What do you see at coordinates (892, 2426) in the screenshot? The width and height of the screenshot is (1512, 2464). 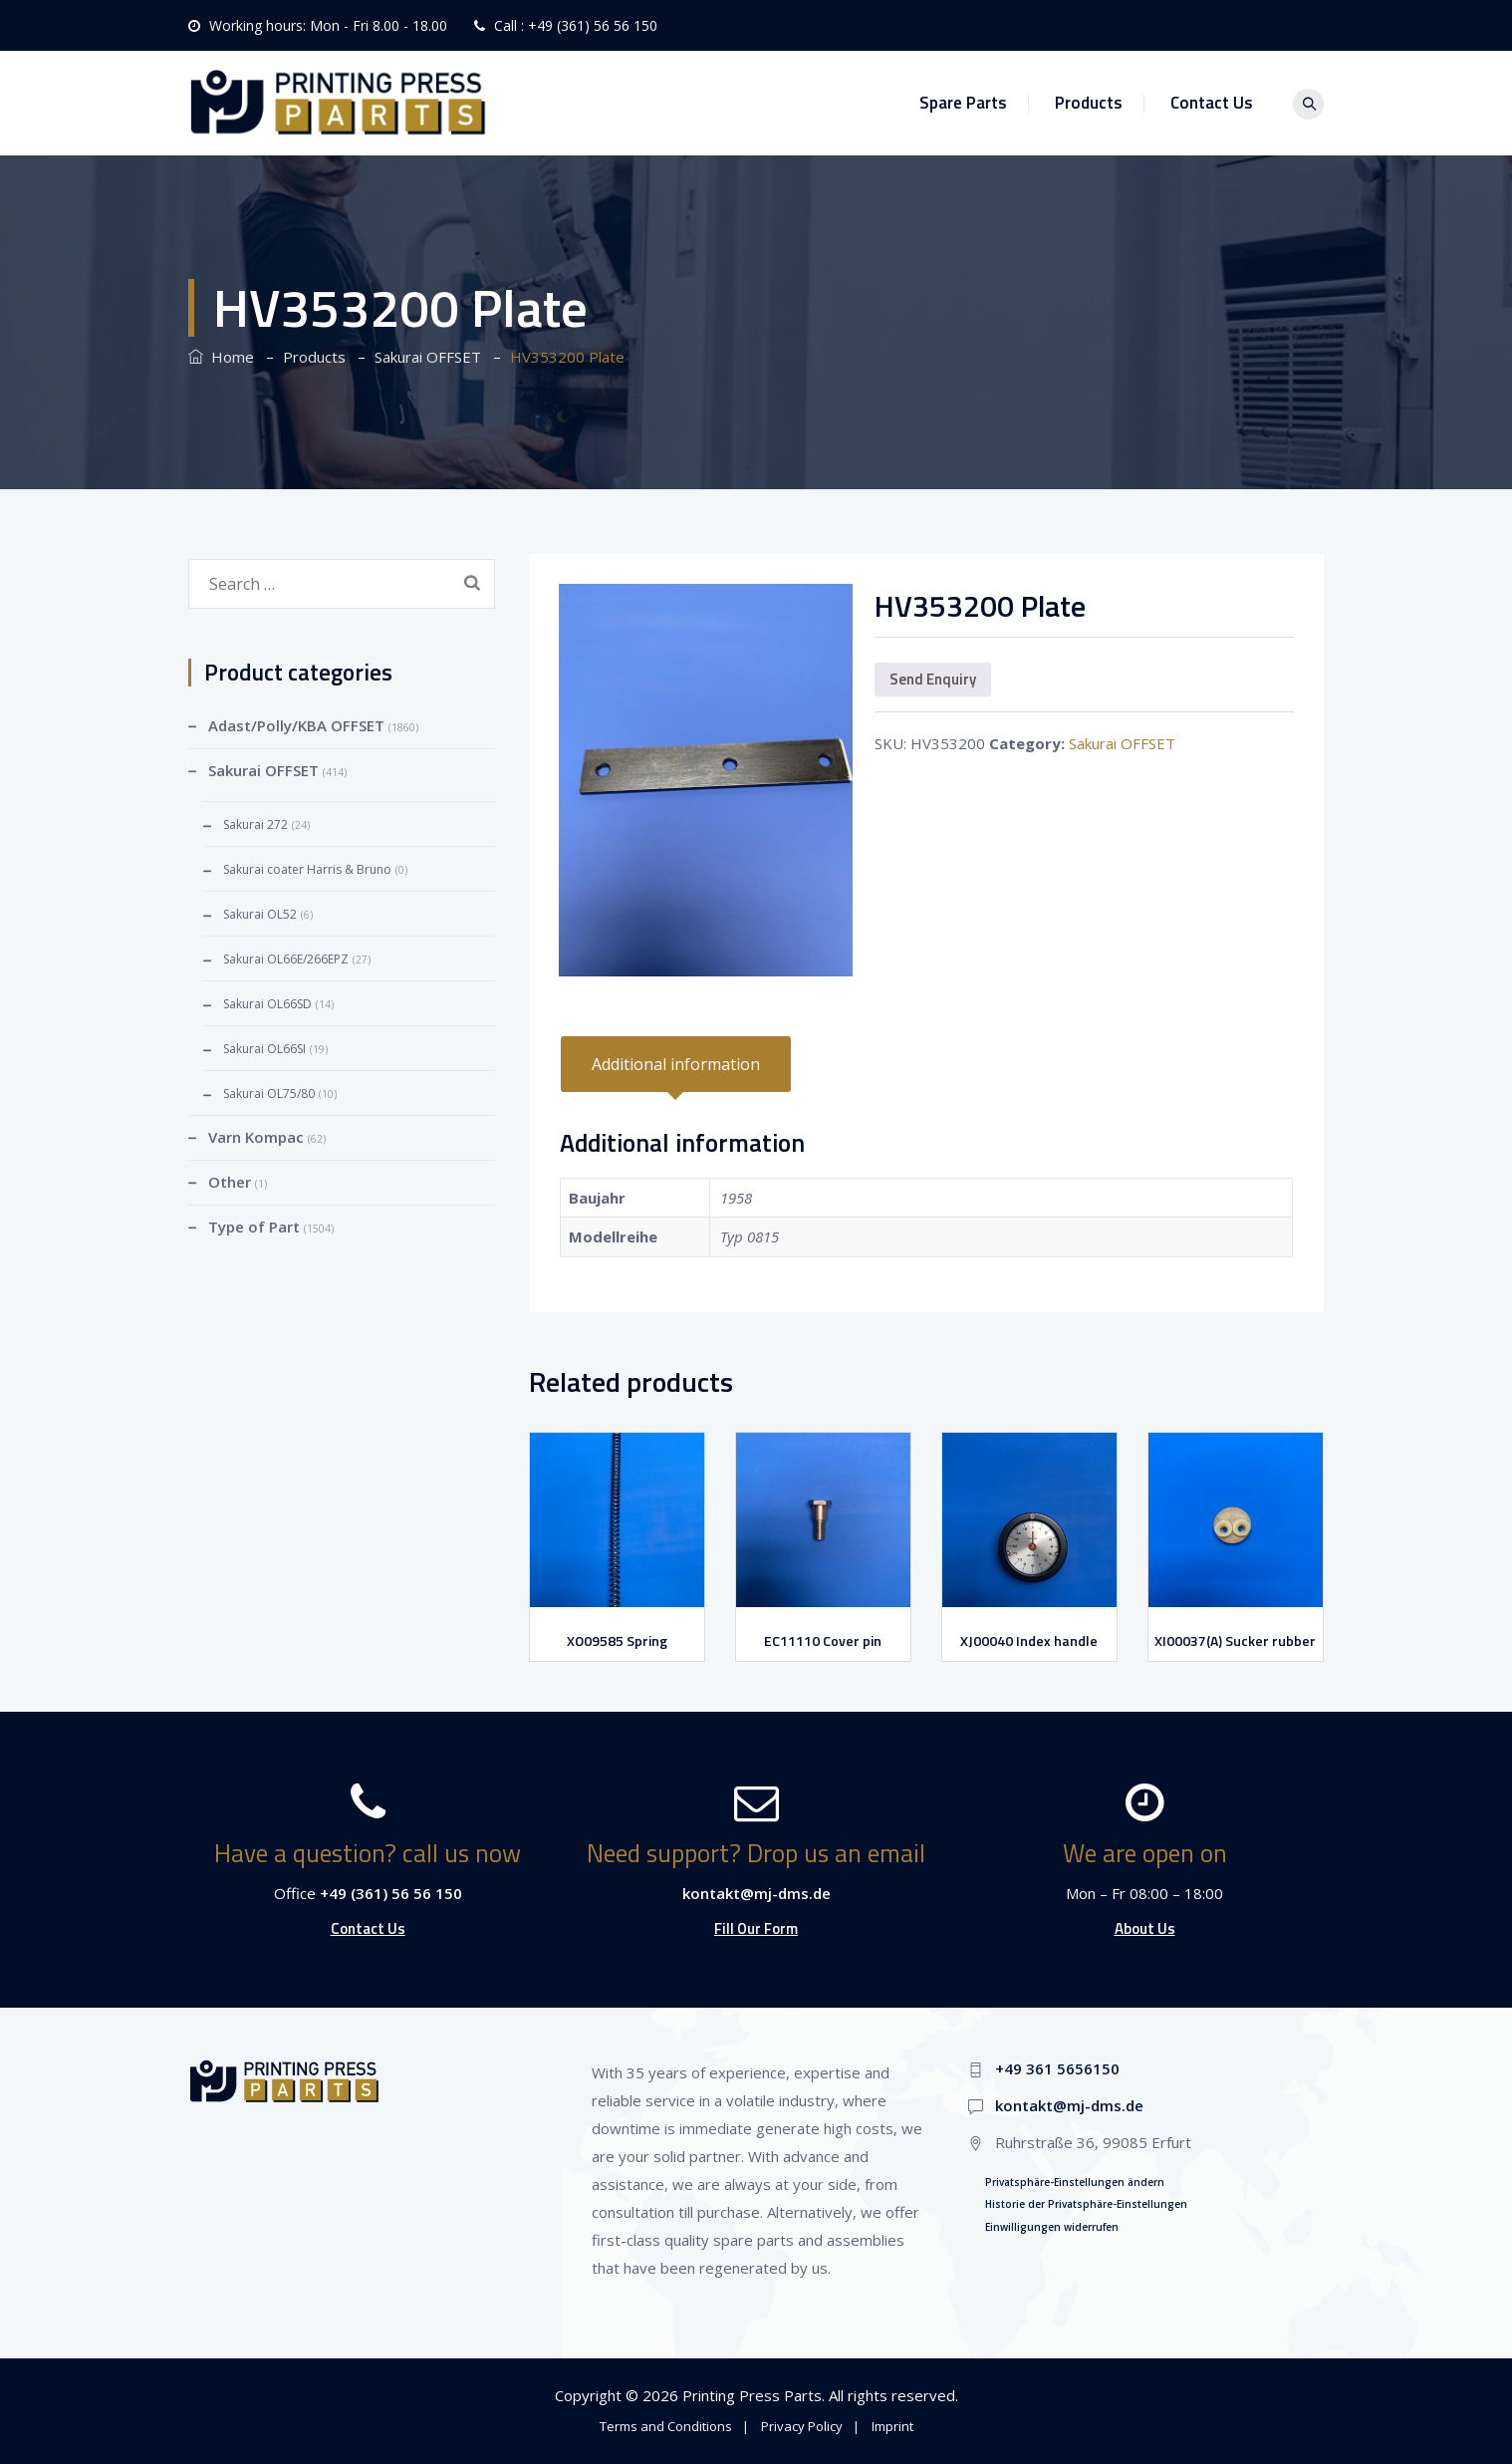 I see `Imprint` at bounding box center [892, 2426].